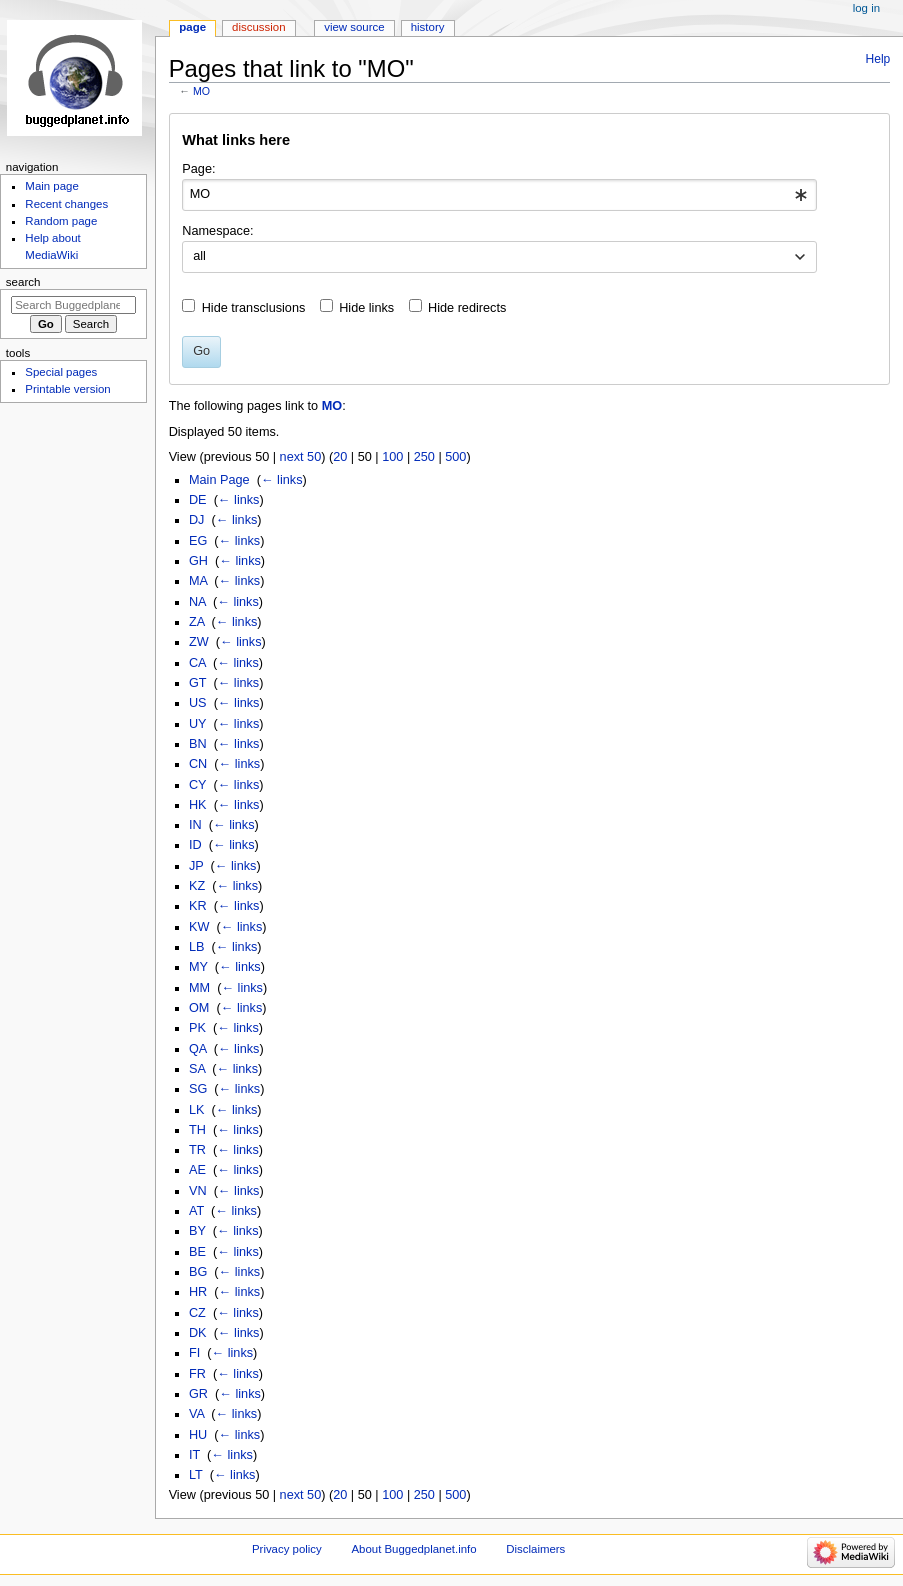 This screenshot has height=1586, width=903. Describe the element at coordinates (392, 457) in the screenshot. I see `100` at that location.